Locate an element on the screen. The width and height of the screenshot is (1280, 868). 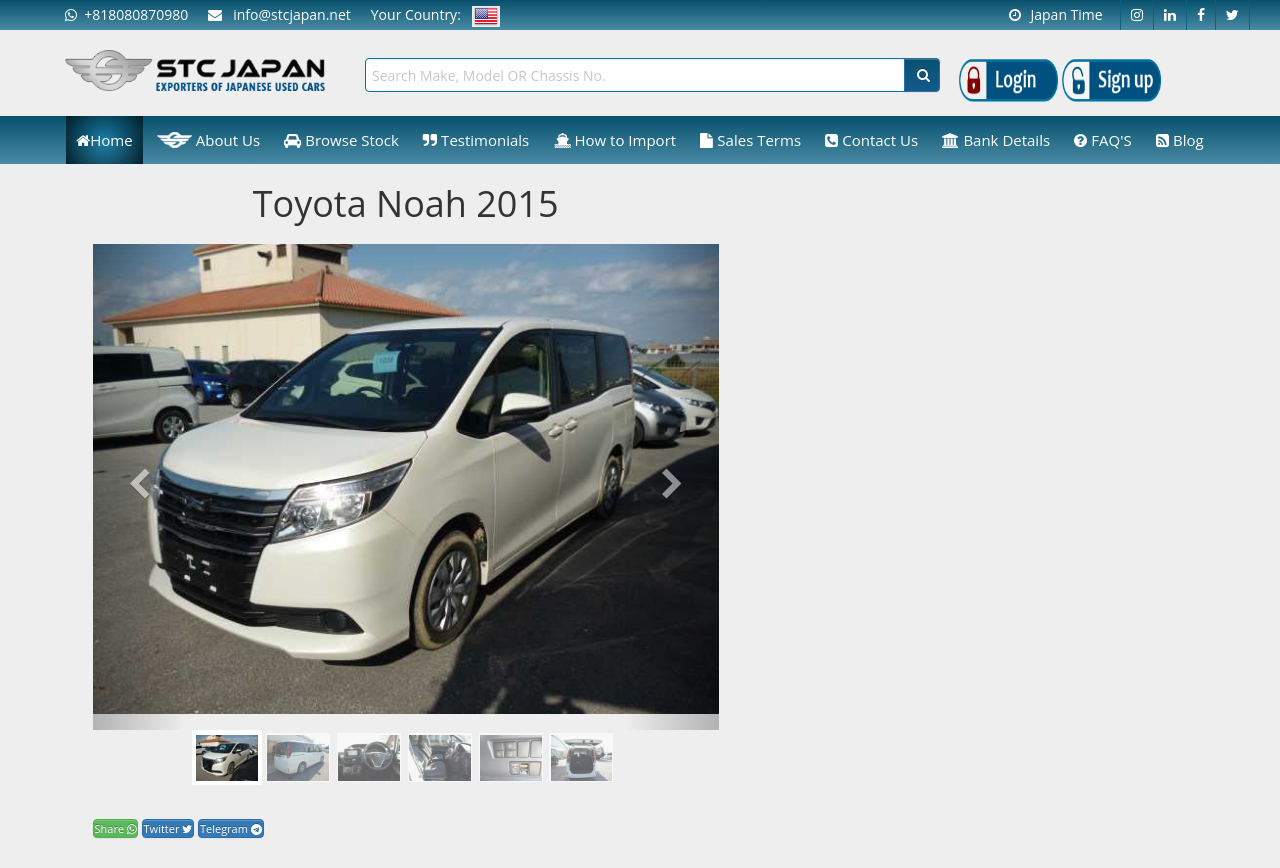
+818080870980 is located at coordinates (126, 14).